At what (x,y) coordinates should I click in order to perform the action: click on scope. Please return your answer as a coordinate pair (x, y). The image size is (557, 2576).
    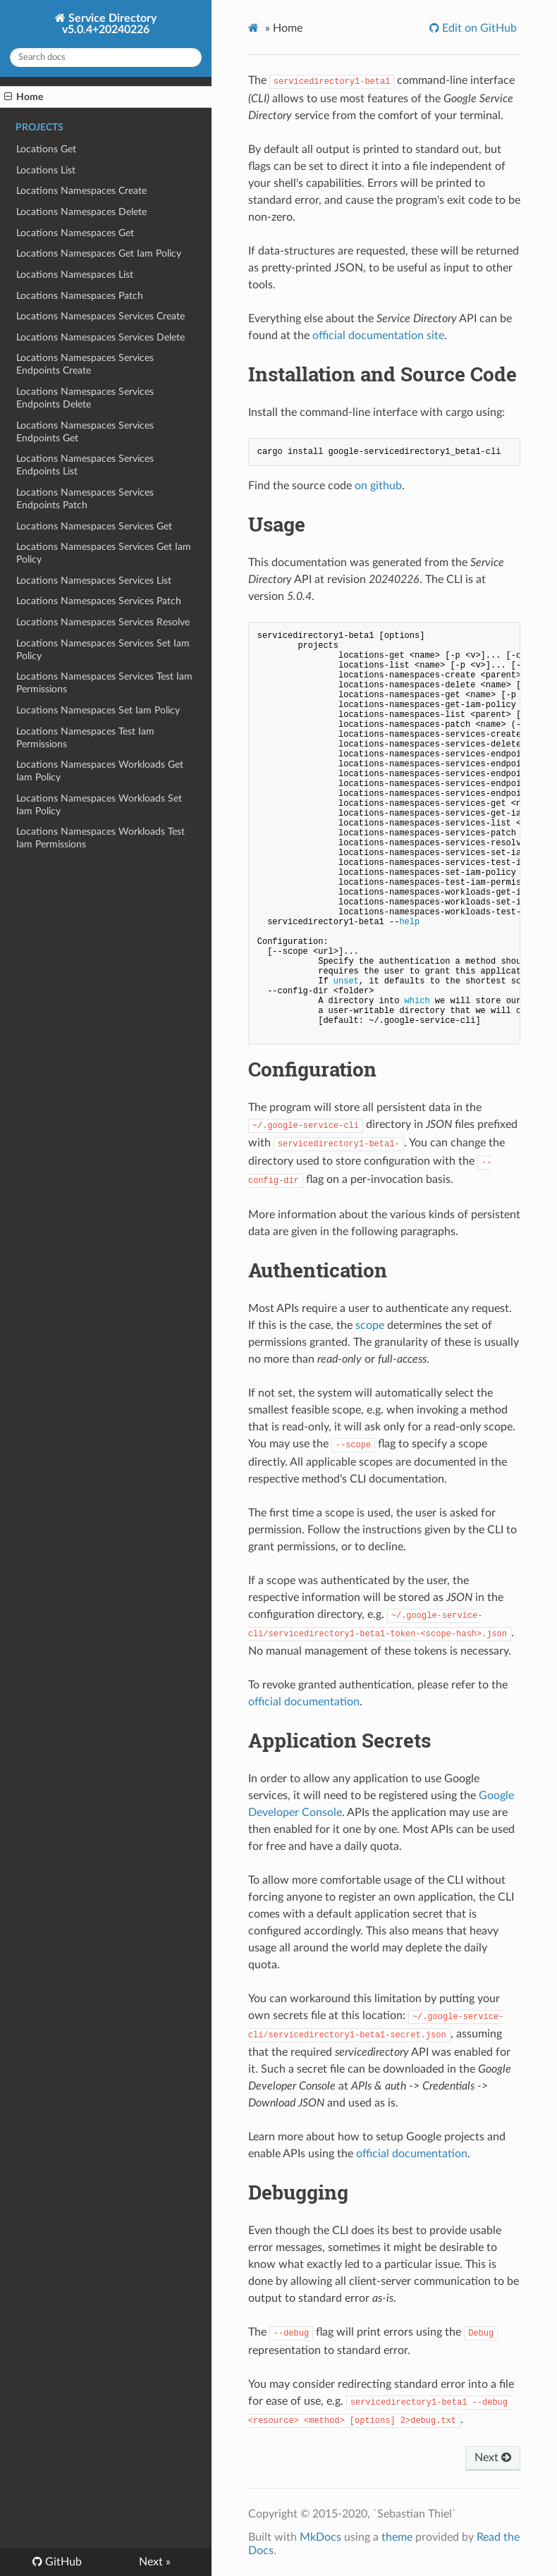
    Looking at the image, I should click on (369, 1325).